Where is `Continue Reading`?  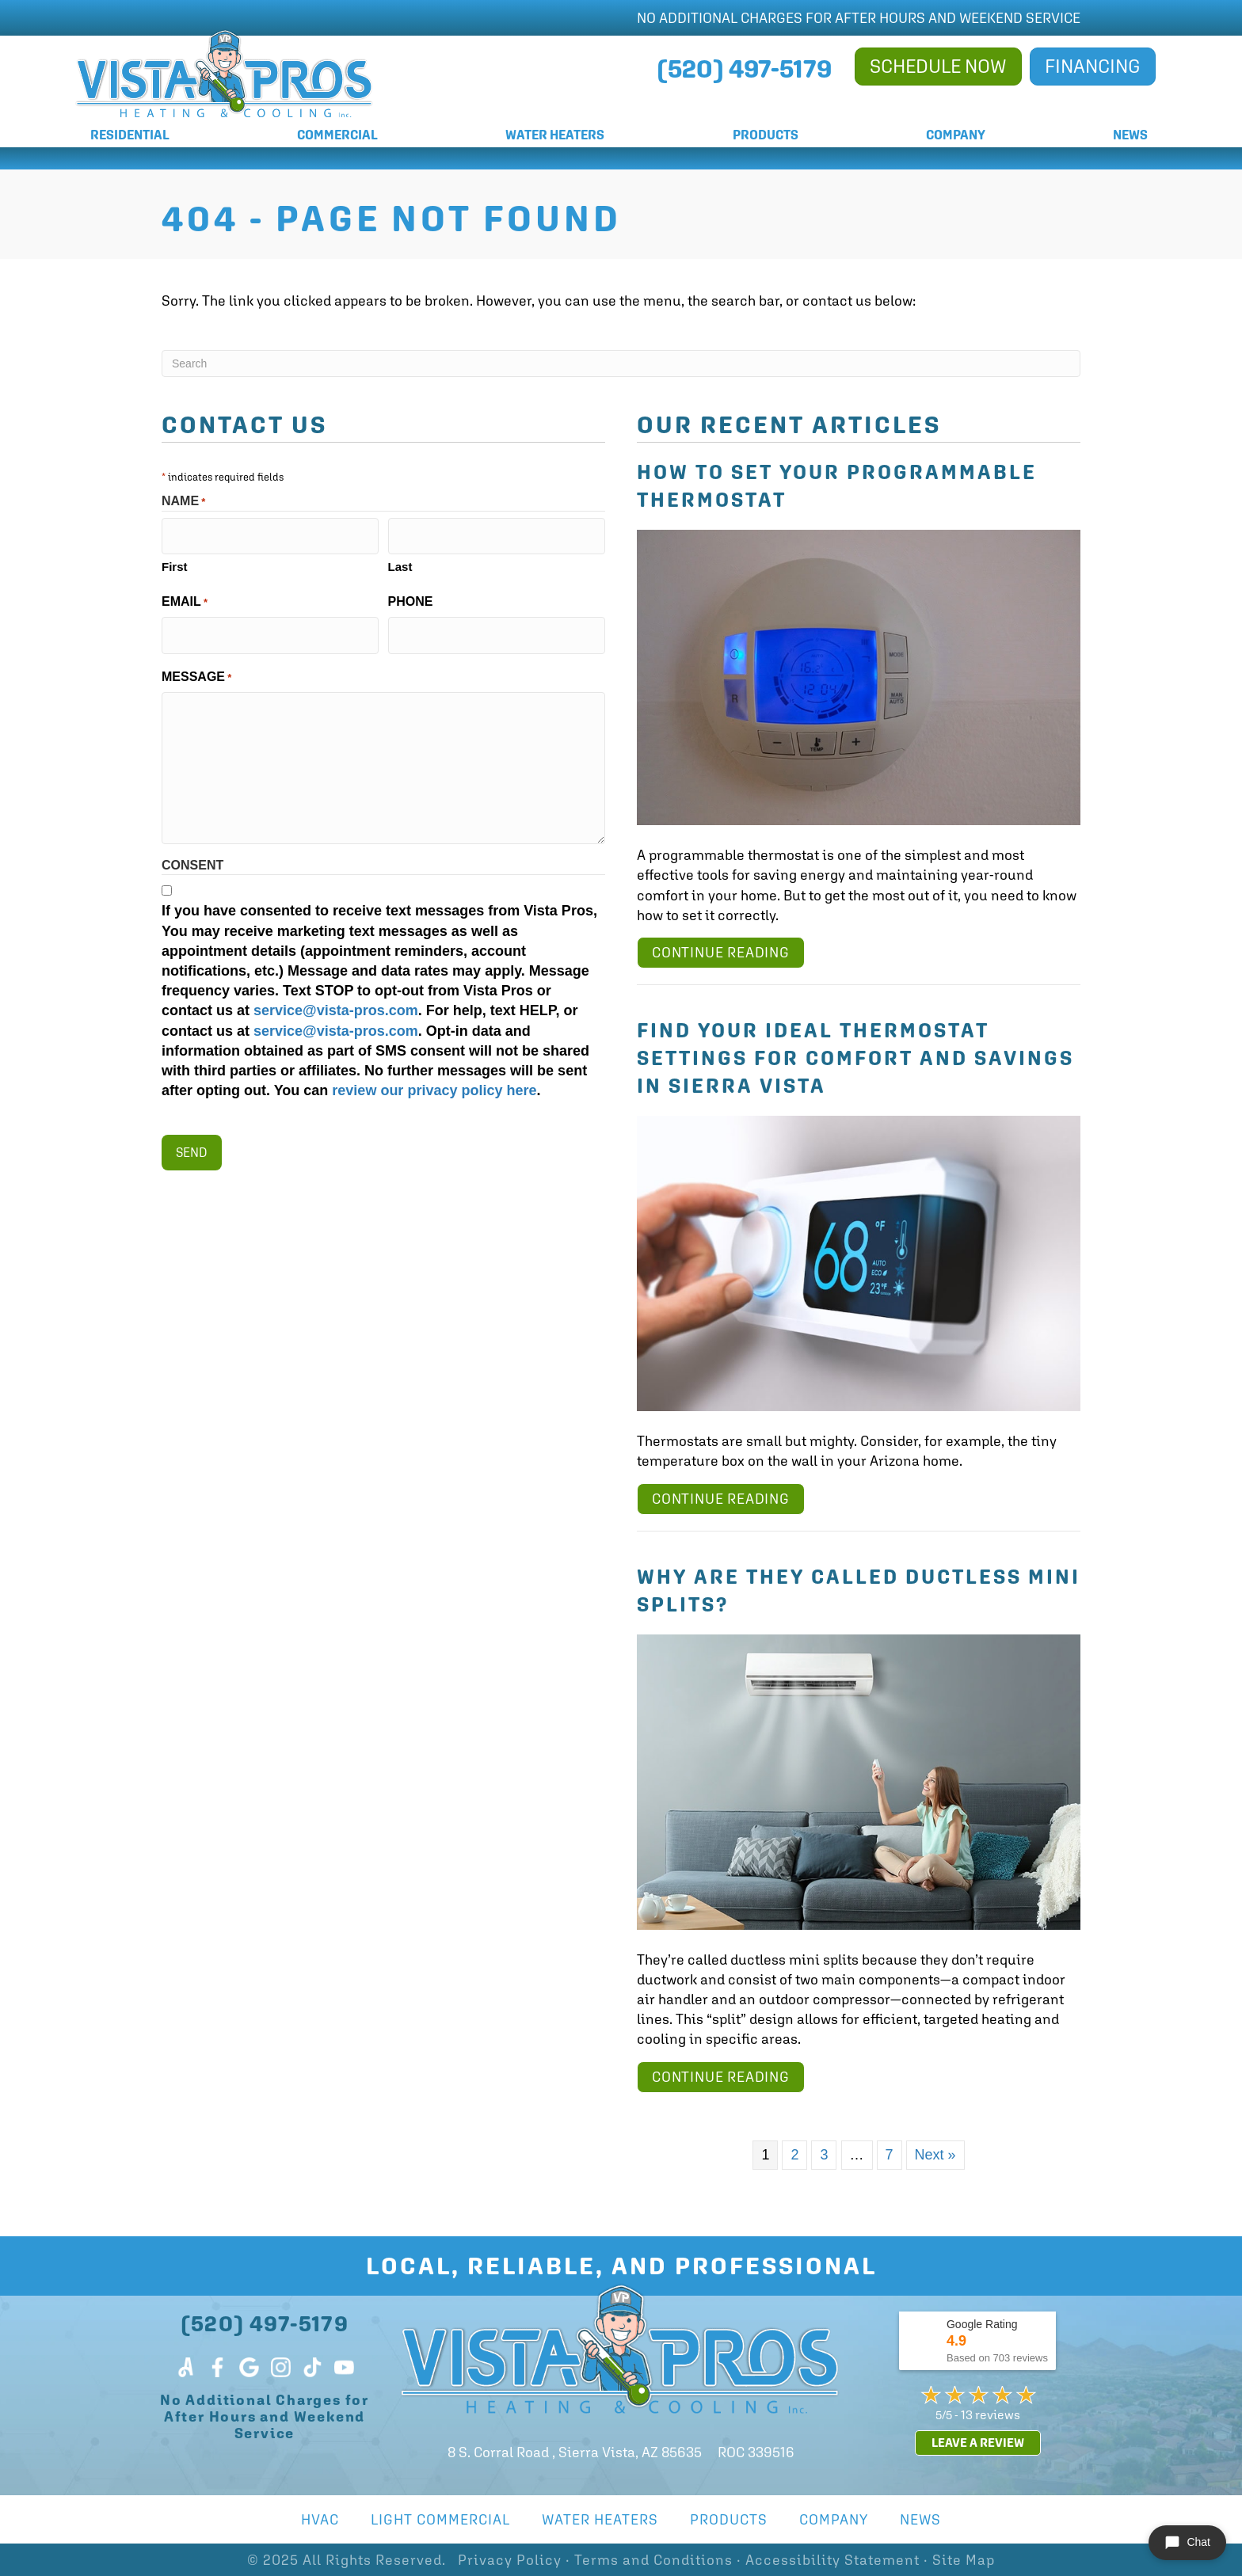 Continue Reading is located at coordinates (721, 952).